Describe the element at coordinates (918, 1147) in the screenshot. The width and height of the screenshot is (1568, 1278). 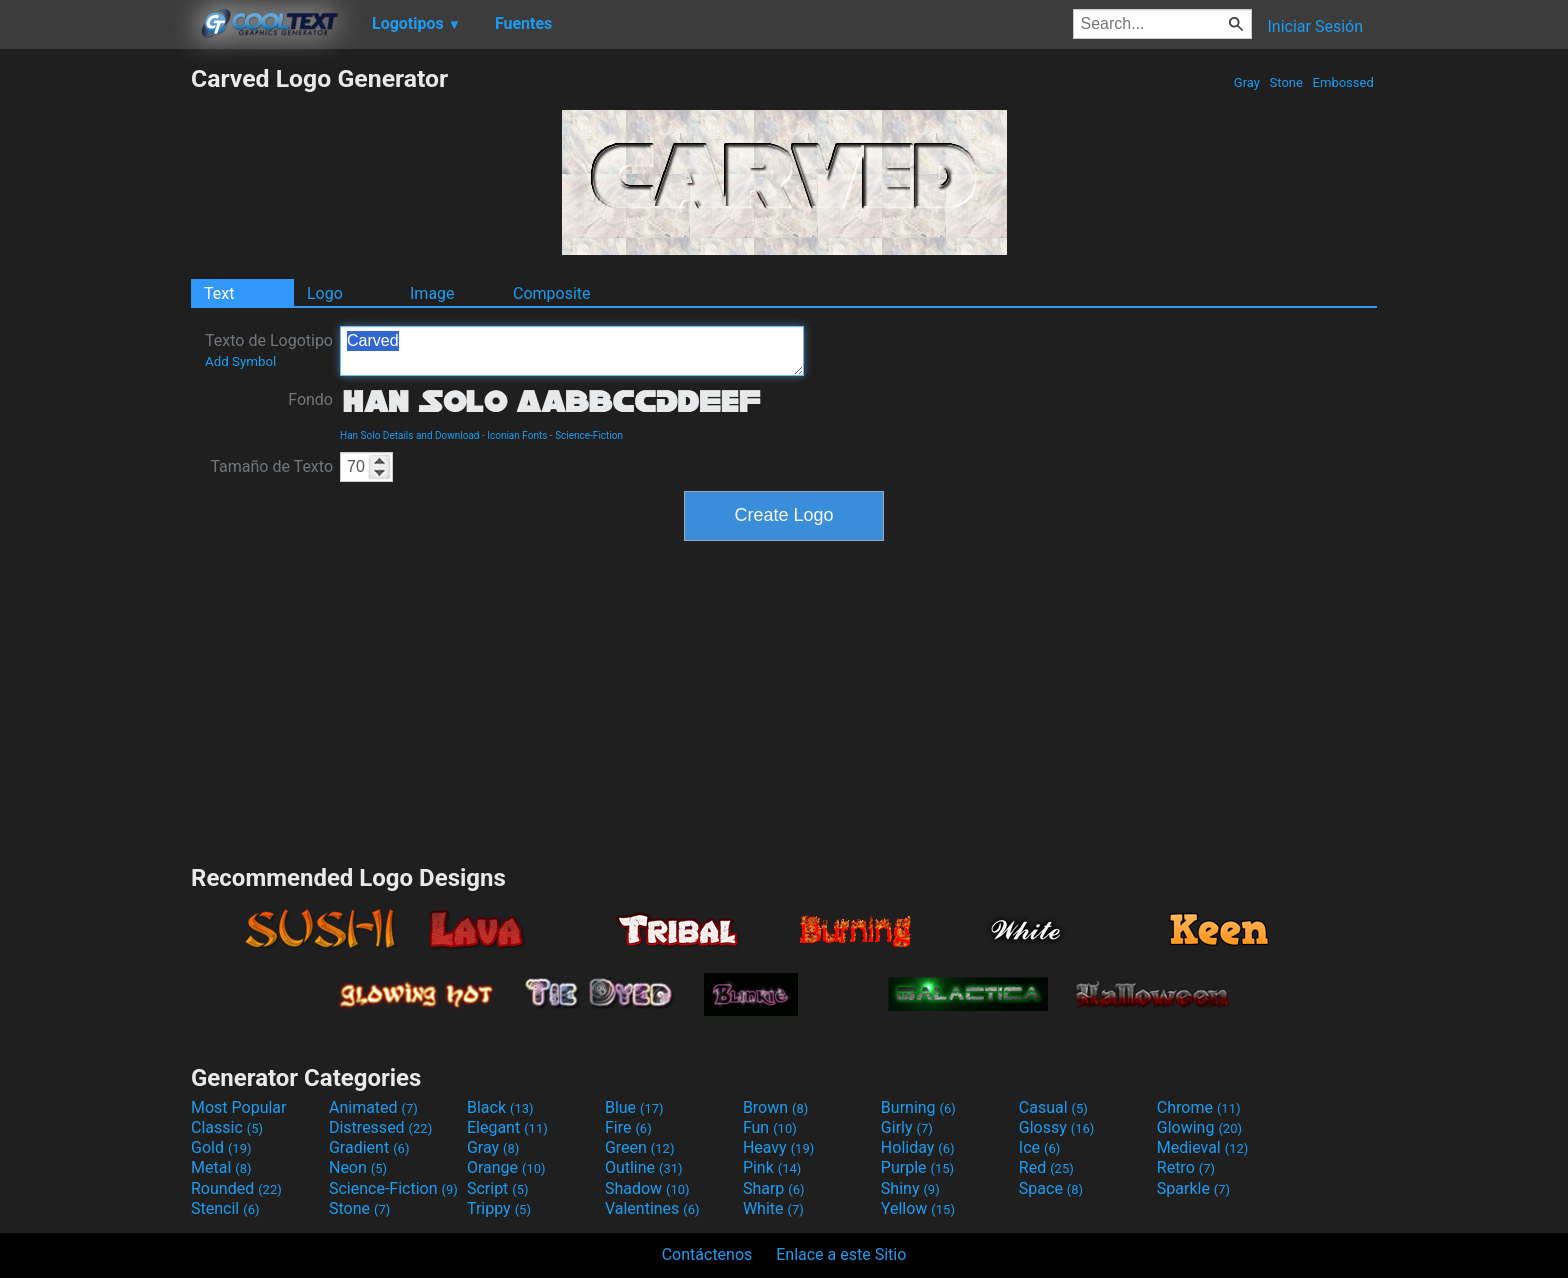
I see `Holiday` at that location.